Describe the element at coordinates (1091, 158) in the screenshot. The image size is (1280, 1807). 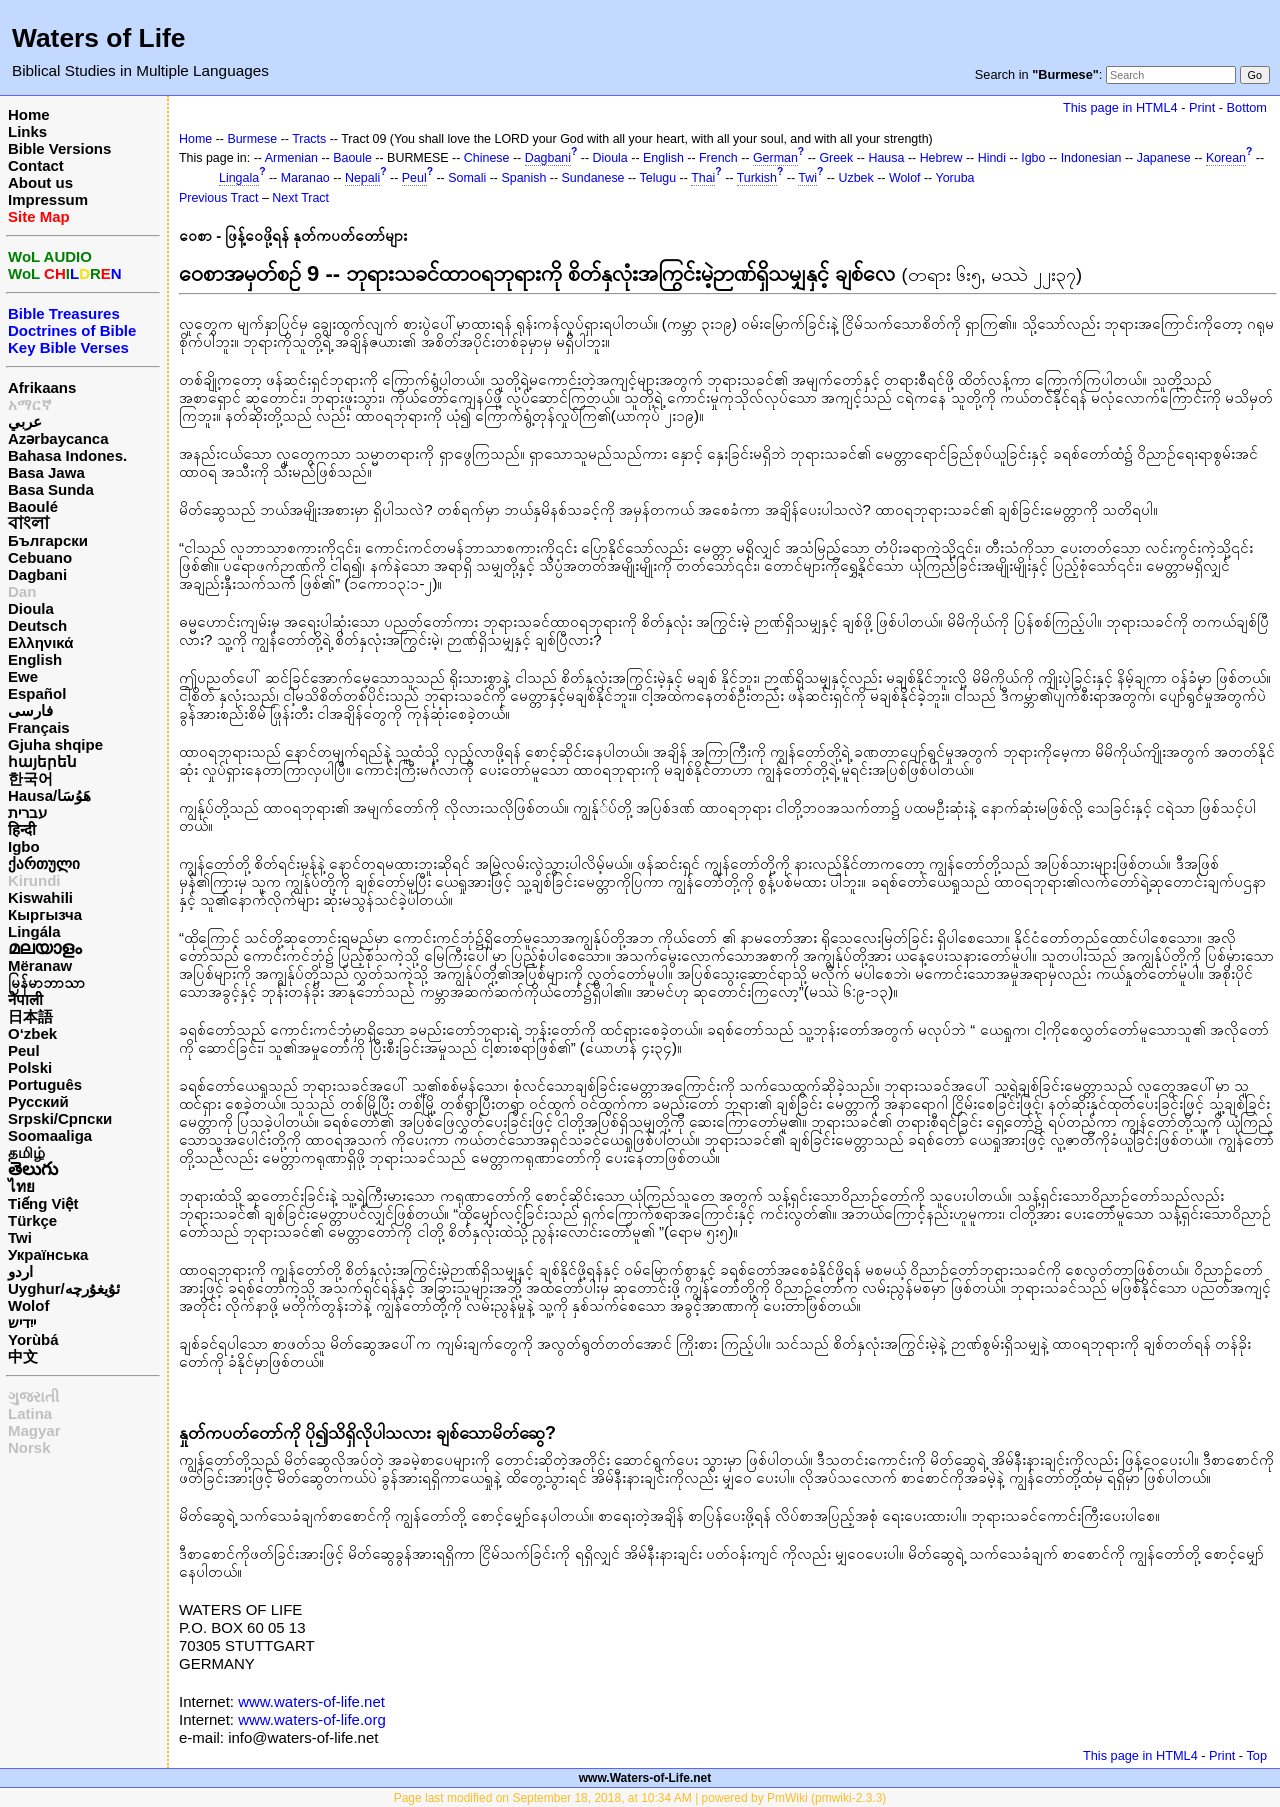
I see `Indonesian` at that location.